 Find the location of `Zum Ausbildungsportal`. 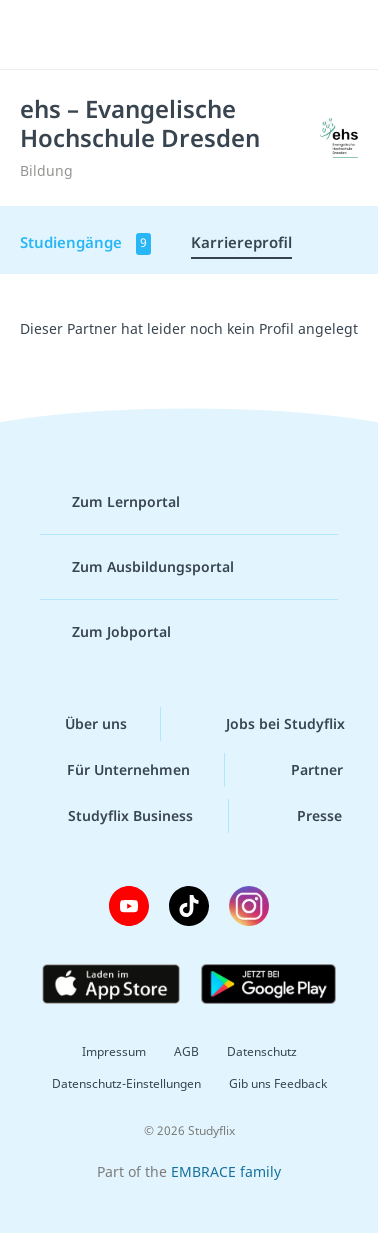

Zum Ausbildungsportal is located at coordinates (137, 567).